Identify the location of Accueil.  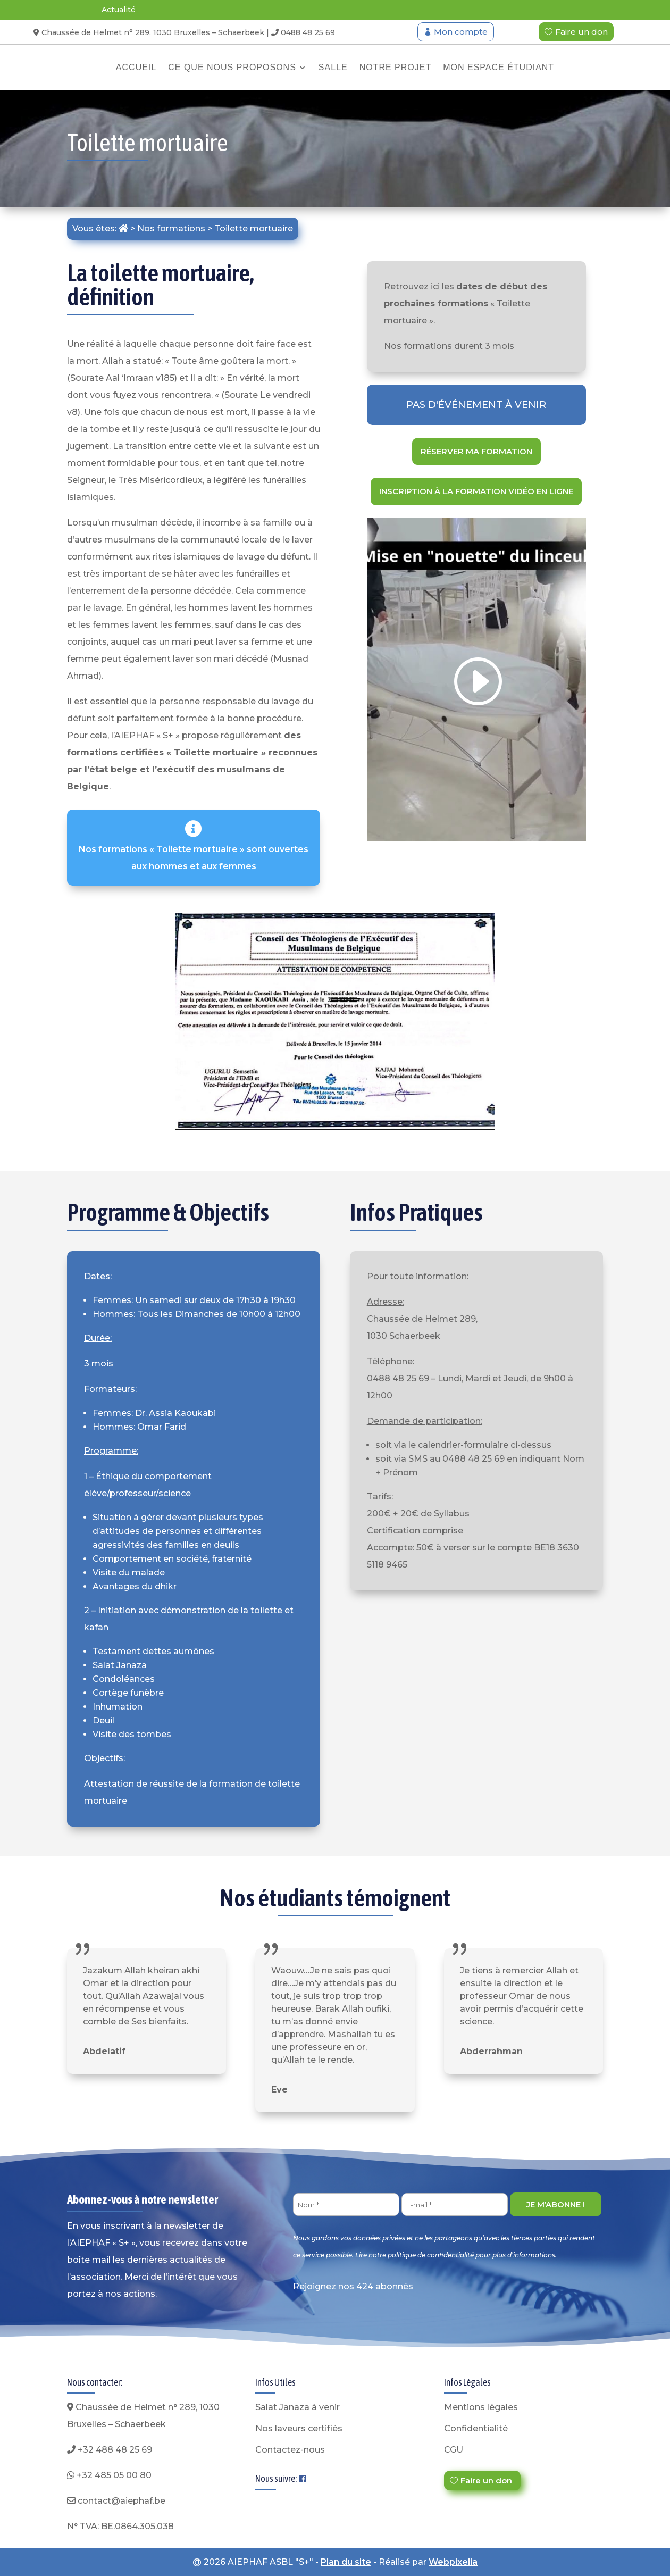
(136, 67).